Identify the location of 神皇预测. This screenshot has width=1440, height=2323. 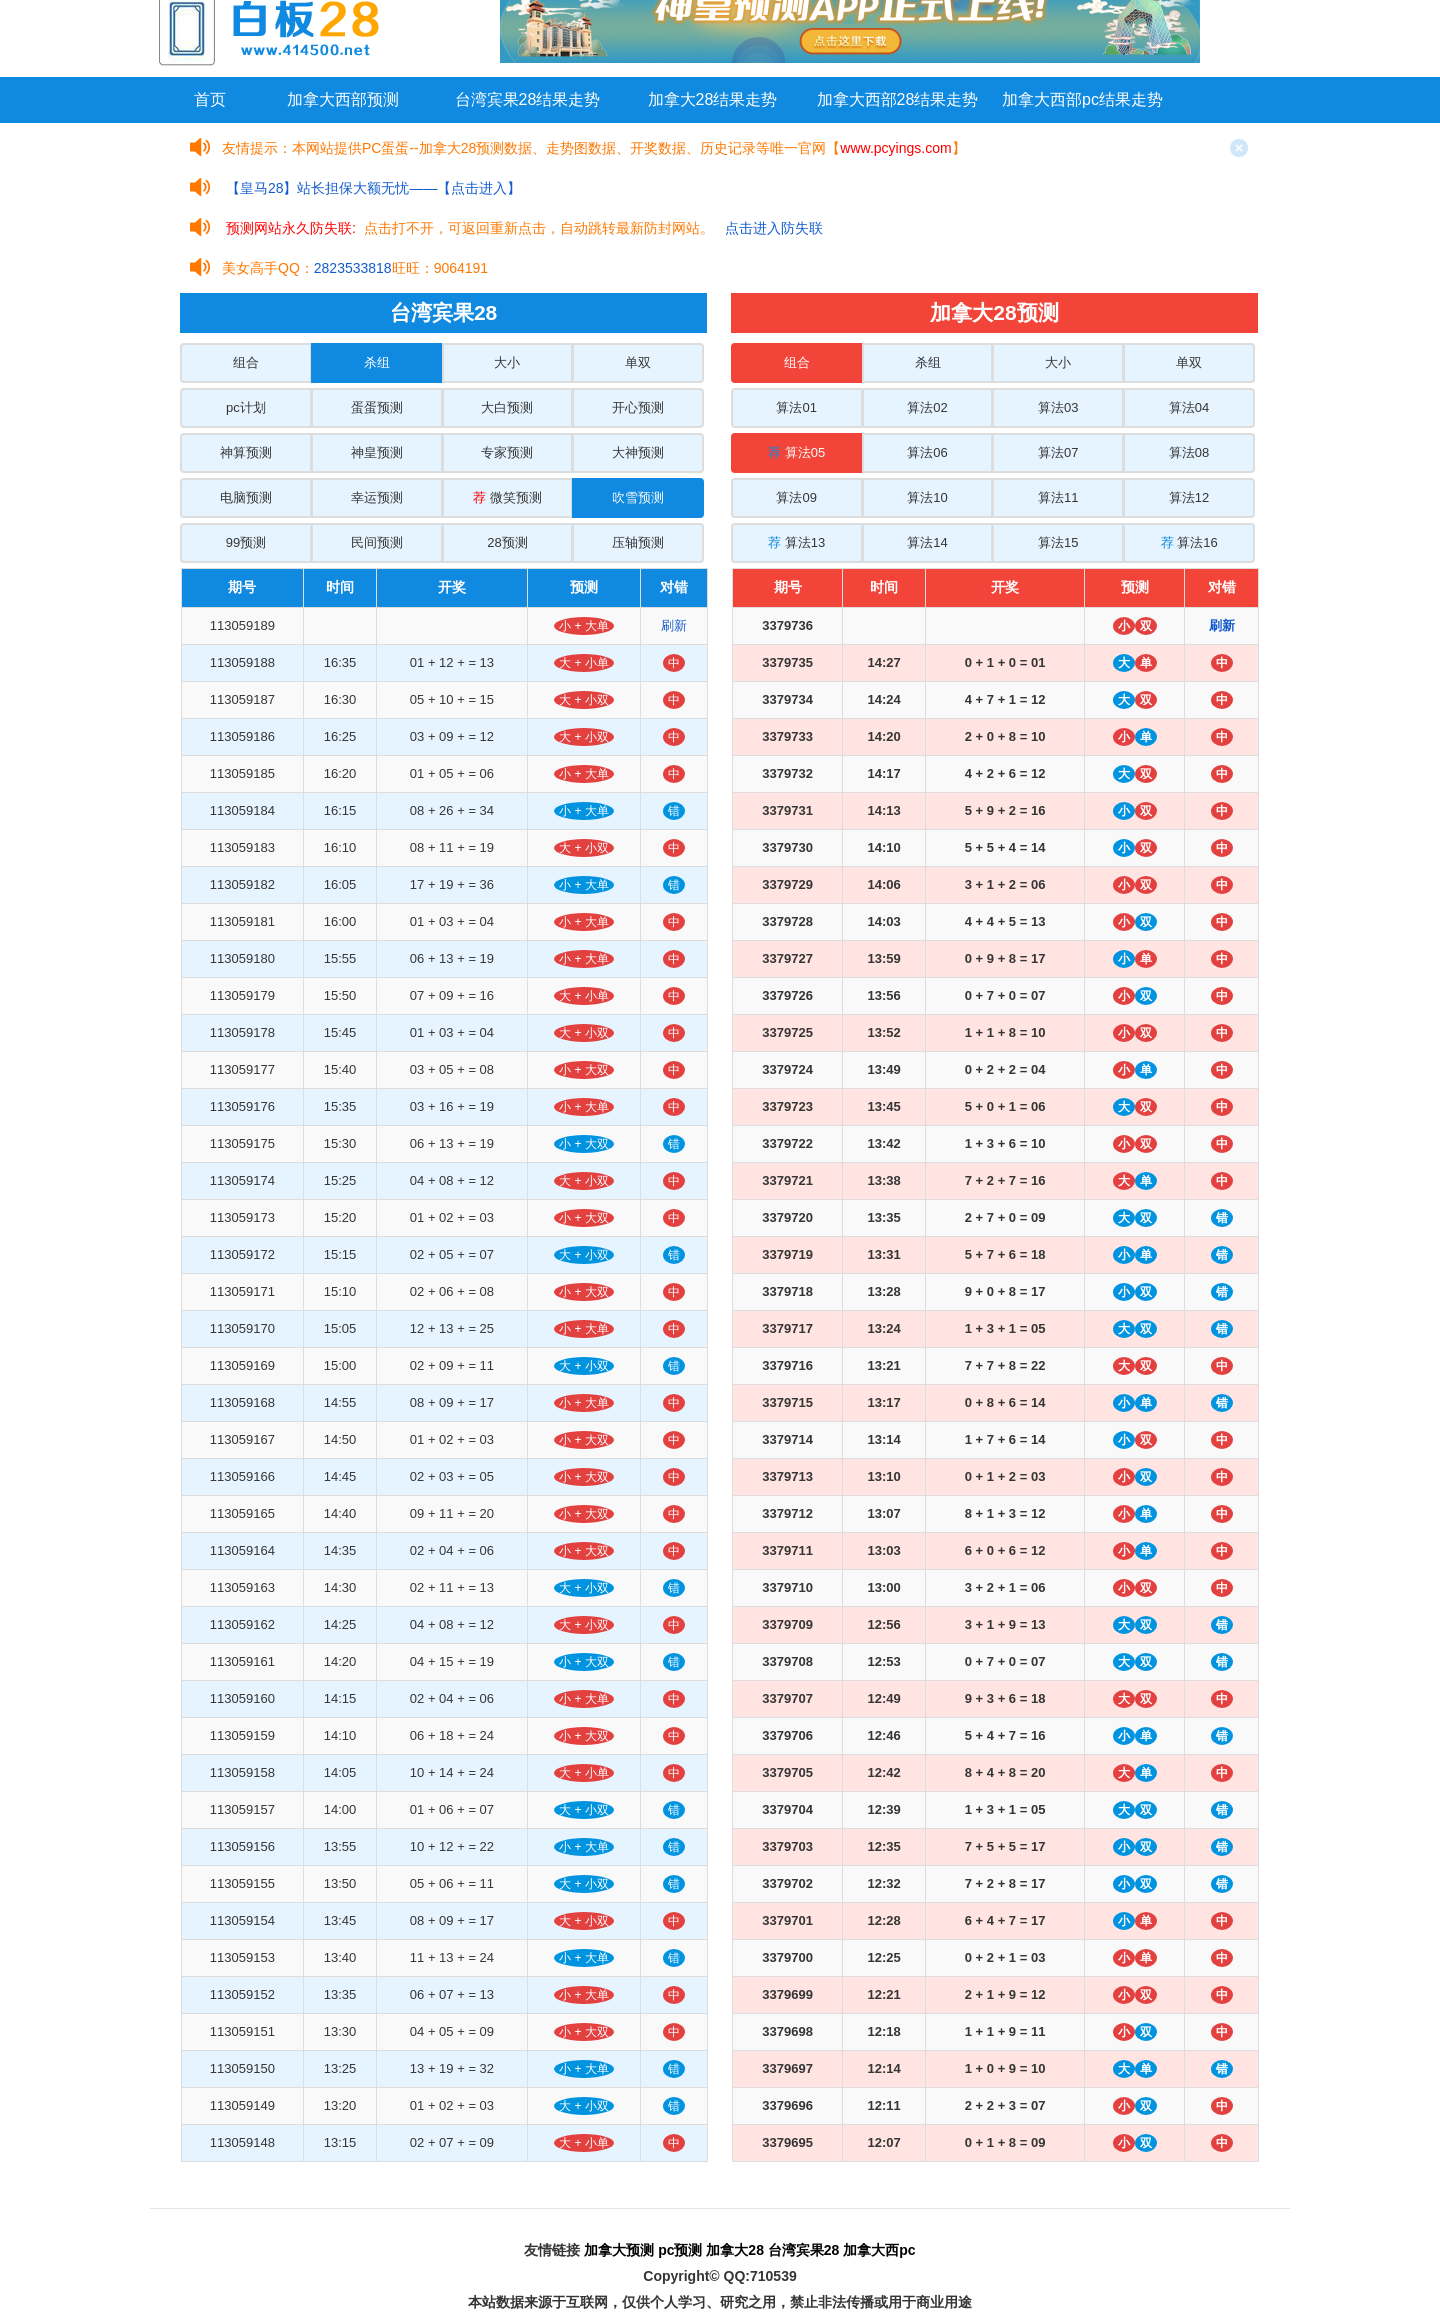
(377, 452).